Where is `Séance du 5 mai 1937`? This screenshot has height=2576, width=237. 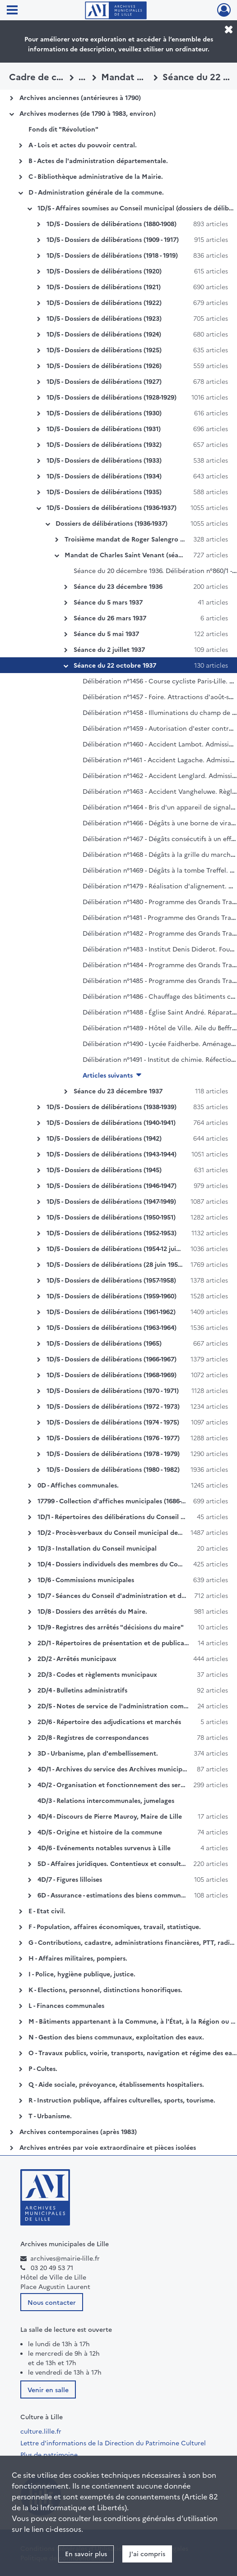 Séance du 5 mai 1937 is located at coordinates (106, 633).